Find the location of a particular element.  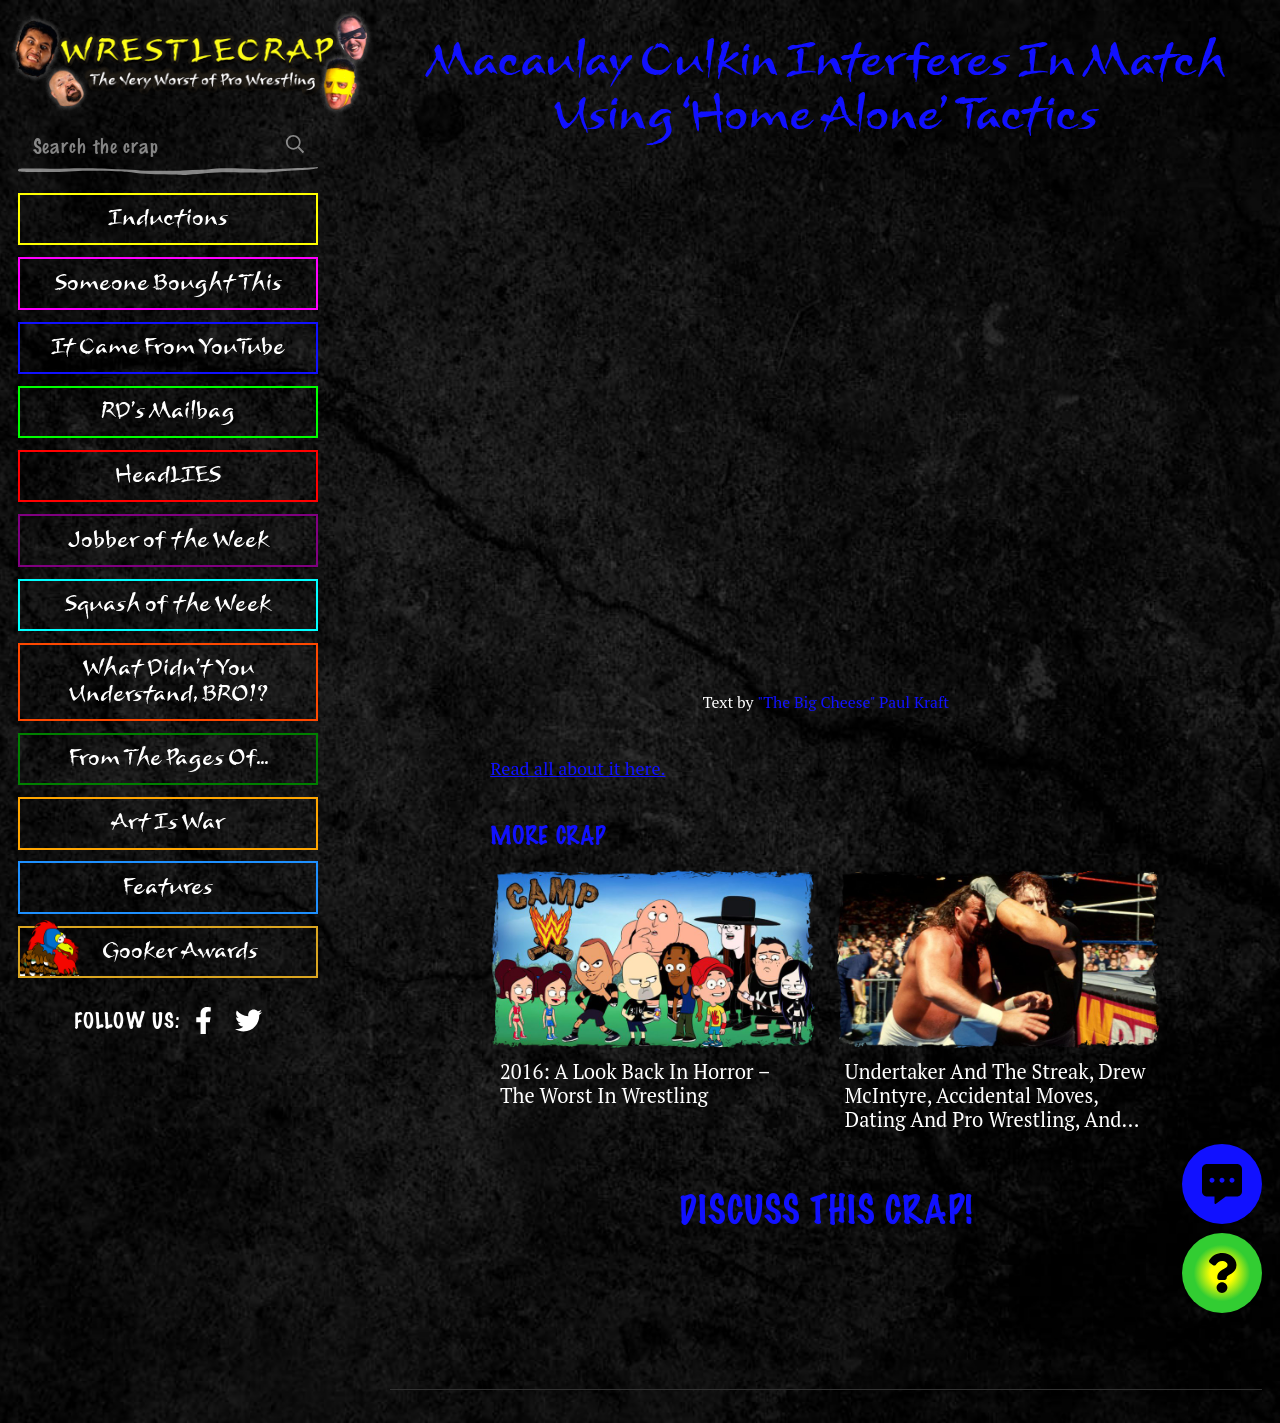

Inductions is located at coordinates (168, 218).